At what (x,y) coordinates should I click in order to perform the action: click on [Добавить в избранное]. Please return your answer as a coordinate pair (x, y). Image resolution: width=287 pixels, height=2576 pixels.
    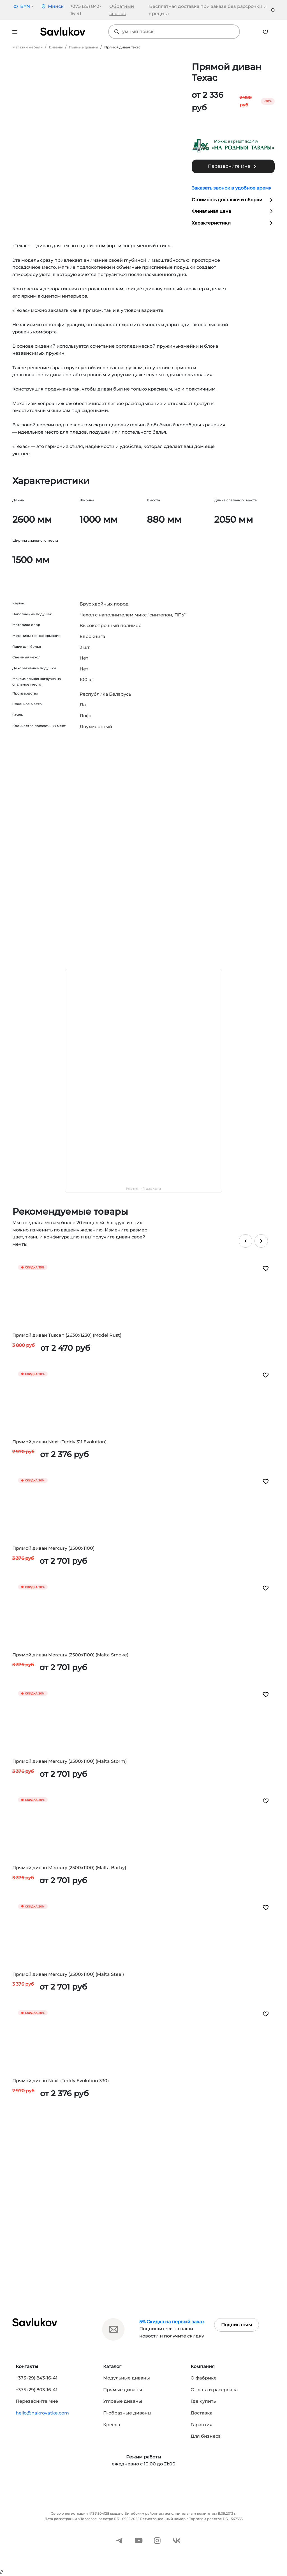
    Looking at the image, I should click on (265, 1268).